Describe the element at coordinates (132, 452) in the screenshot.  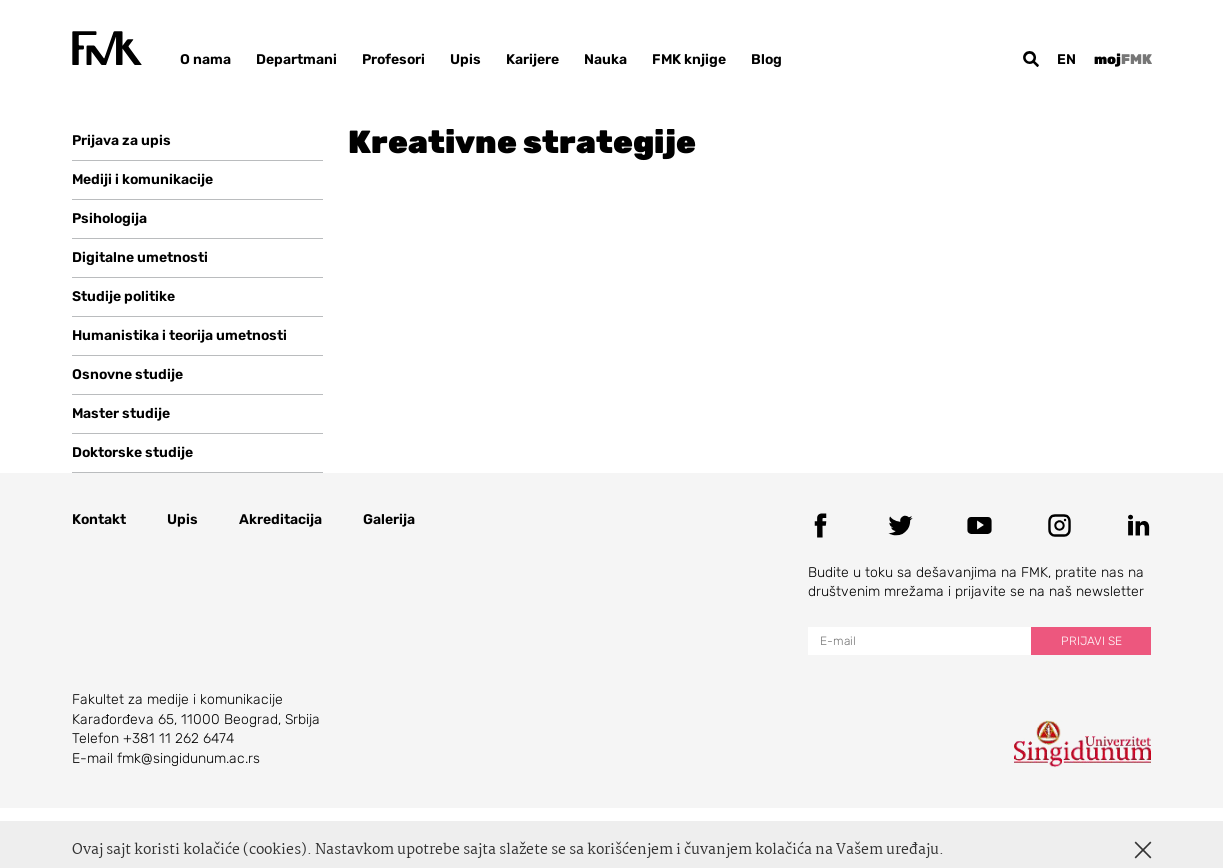
I see `Doktorske studije` at that location.